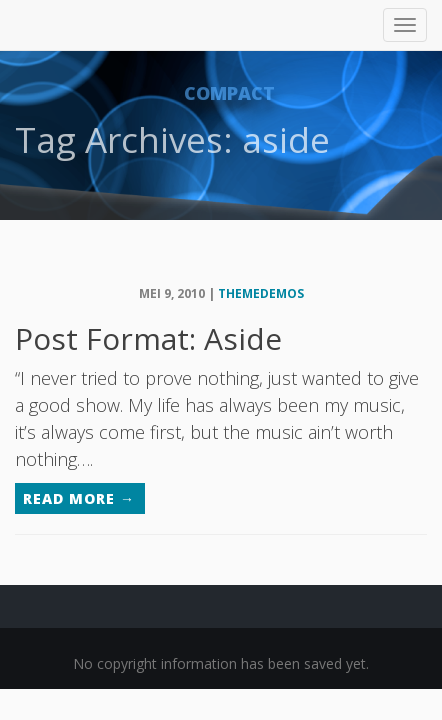 The image size is (442, 720). What do you see at coordinates (148, 338) in the screenshot?
I see `Post Format: Aside` at bounding box center [148, 338].